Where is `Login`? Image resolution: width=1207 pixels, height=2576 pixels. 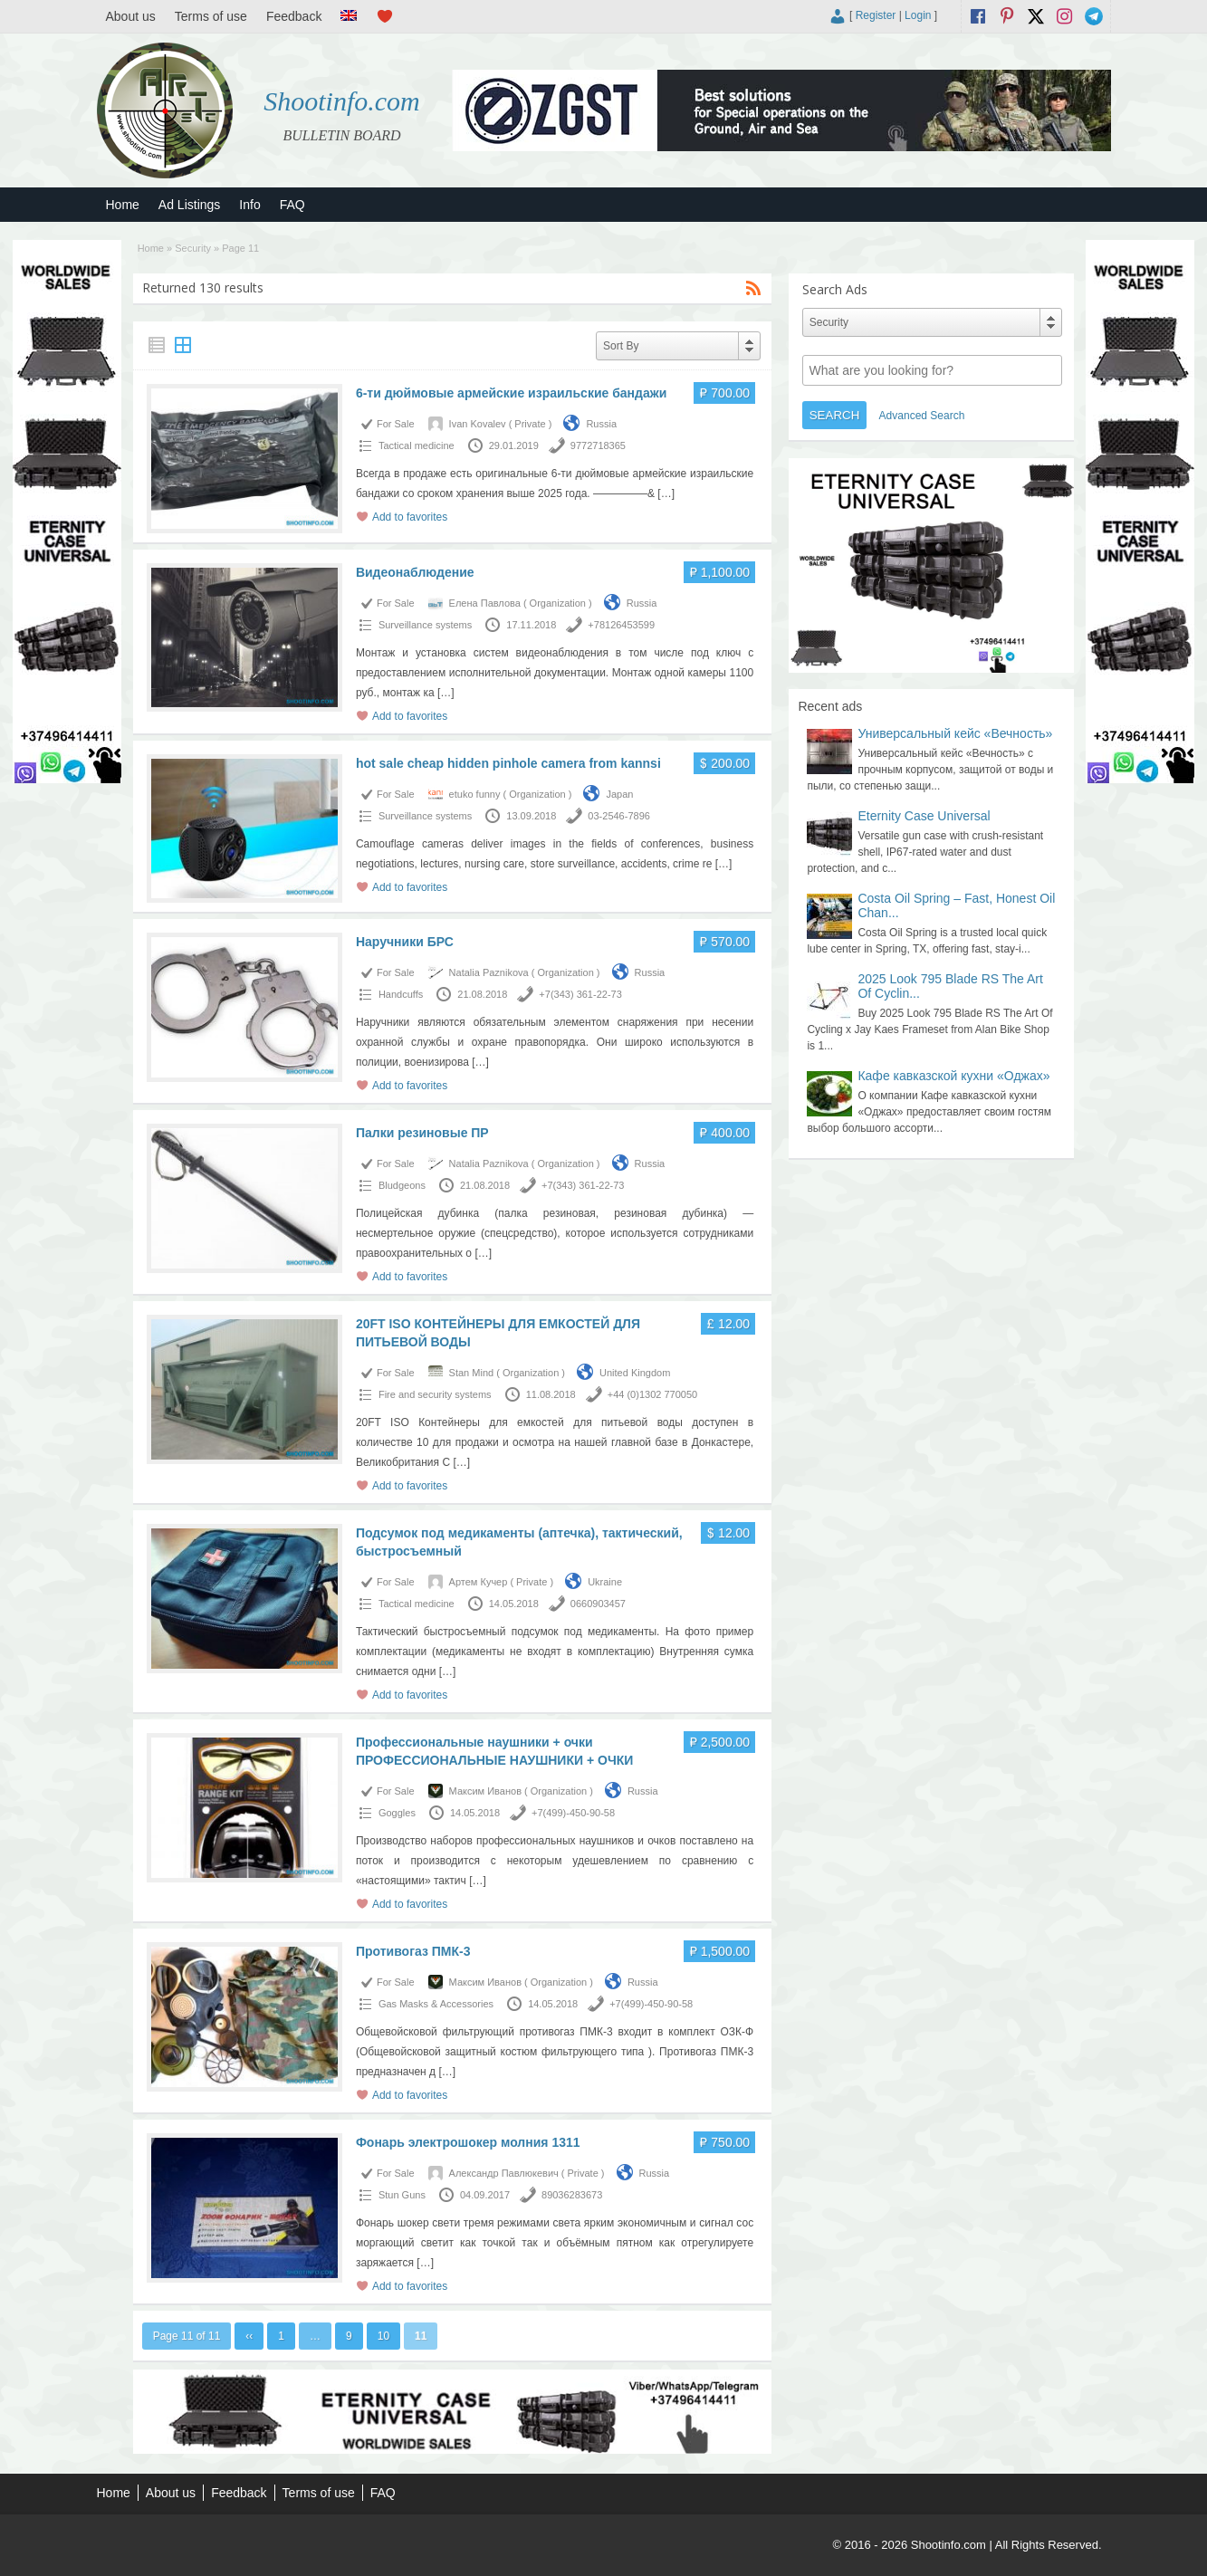 Login is located at coordinates (918, 15).